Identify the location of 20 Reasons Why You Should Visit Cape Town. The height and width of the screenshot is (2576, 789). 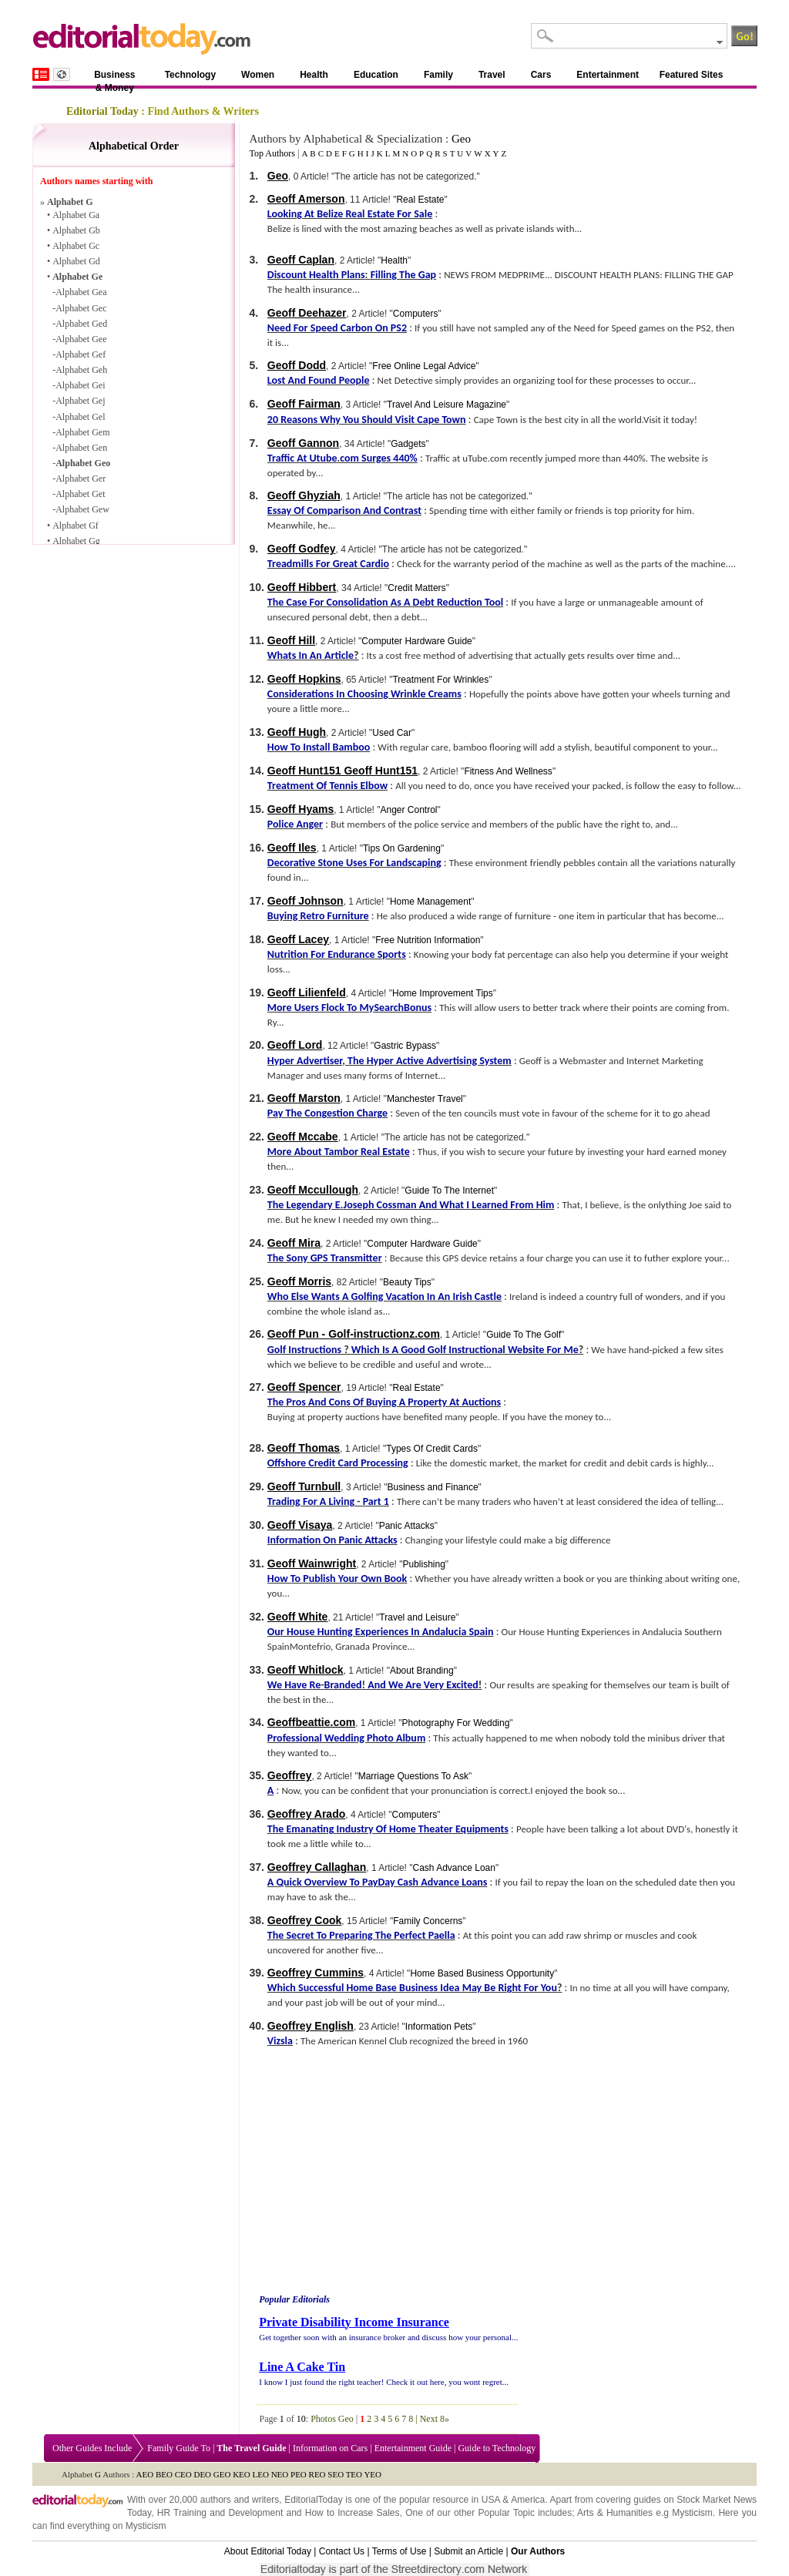
(366, 419).